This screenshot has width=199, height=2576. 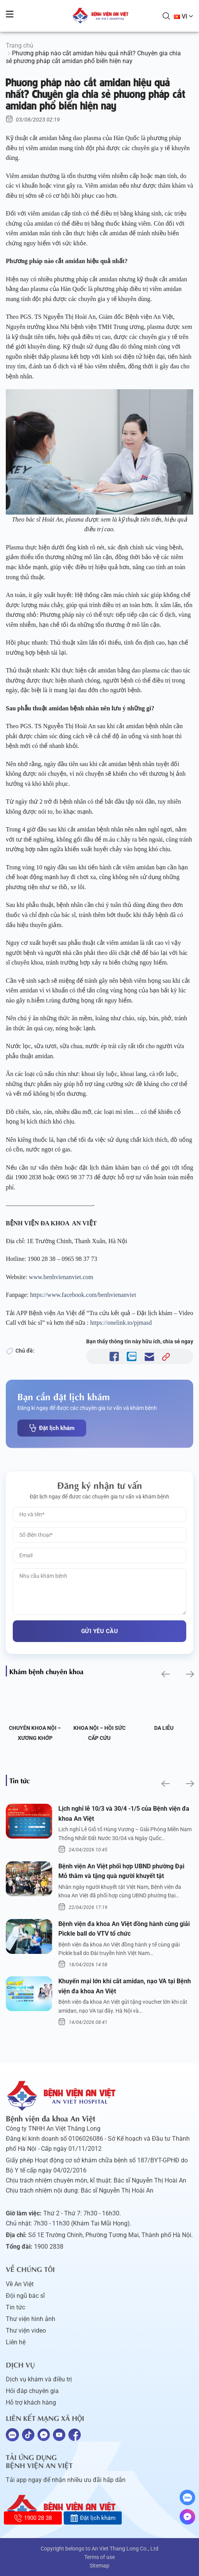 I want to click on www.benhvienanviet.com, so click(x=61, y=1277).